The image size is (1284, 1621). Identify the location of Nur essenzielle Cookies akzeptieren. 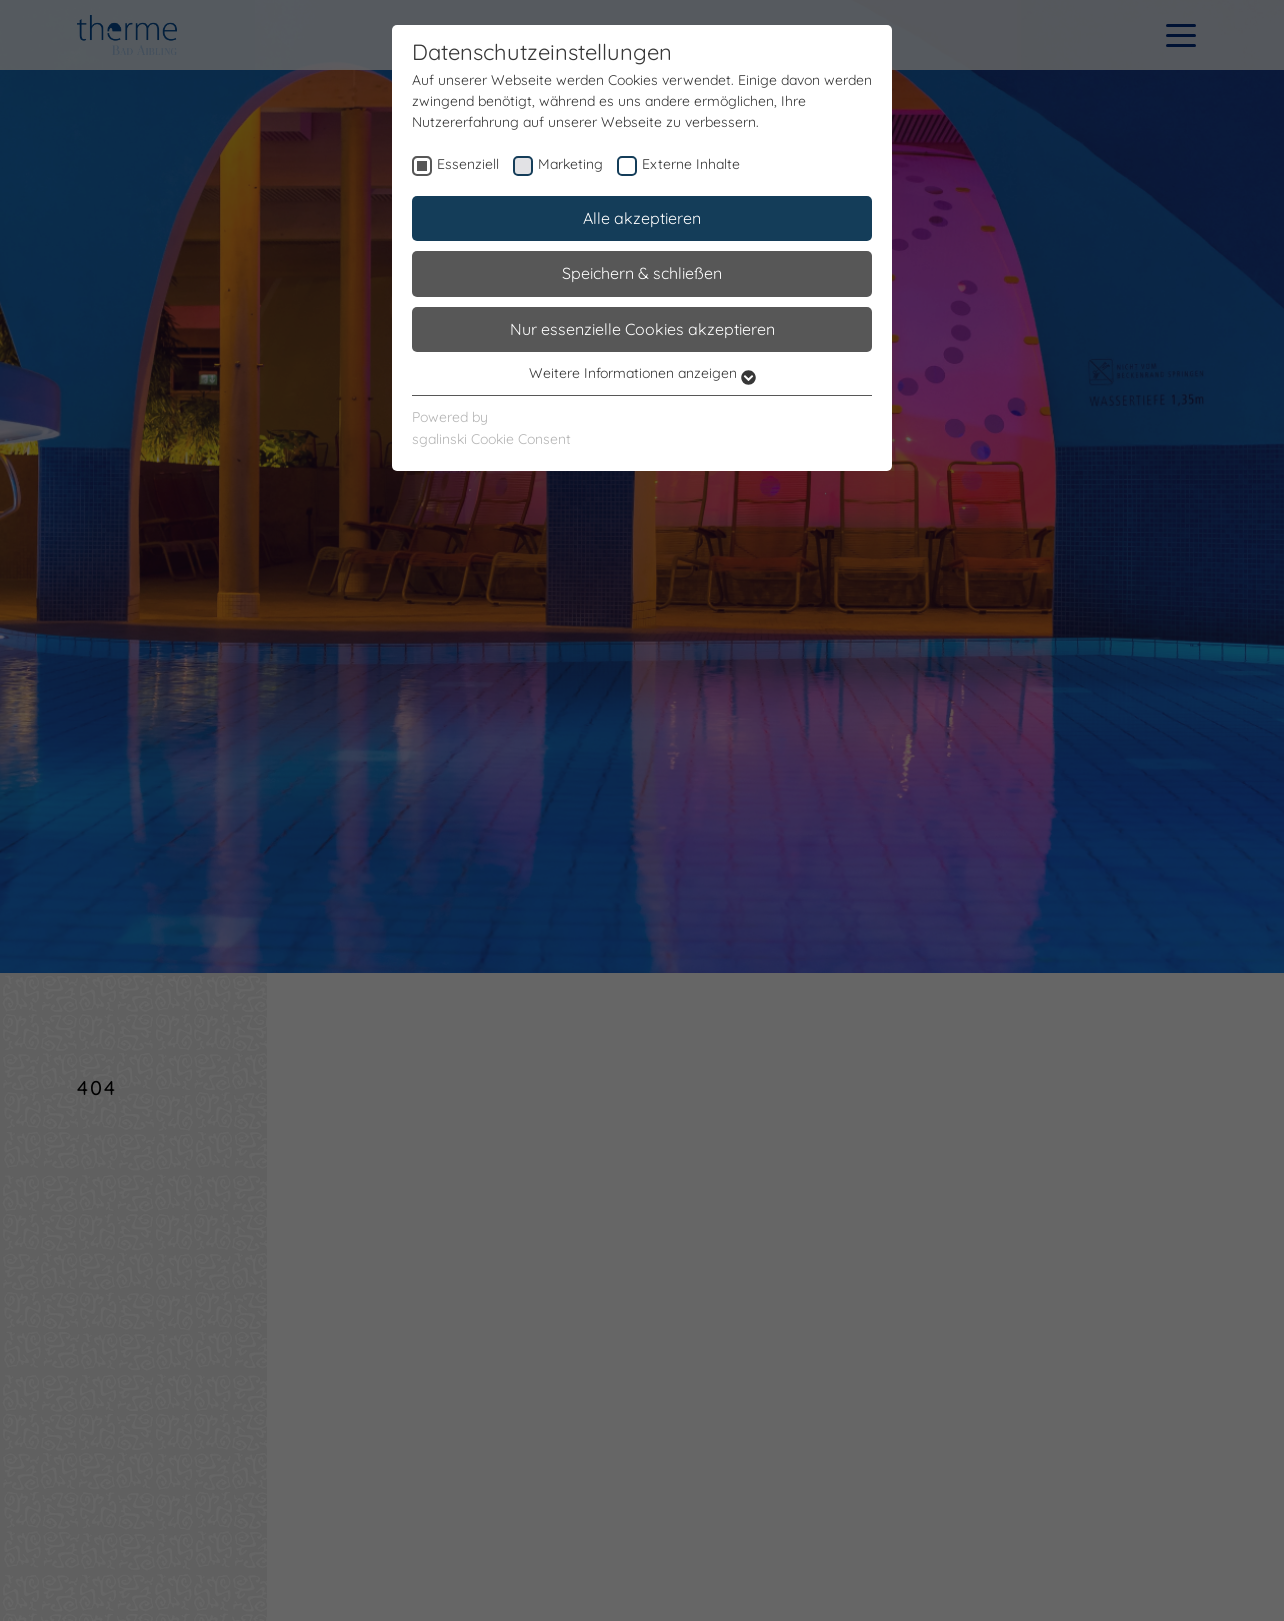
(642, 329).